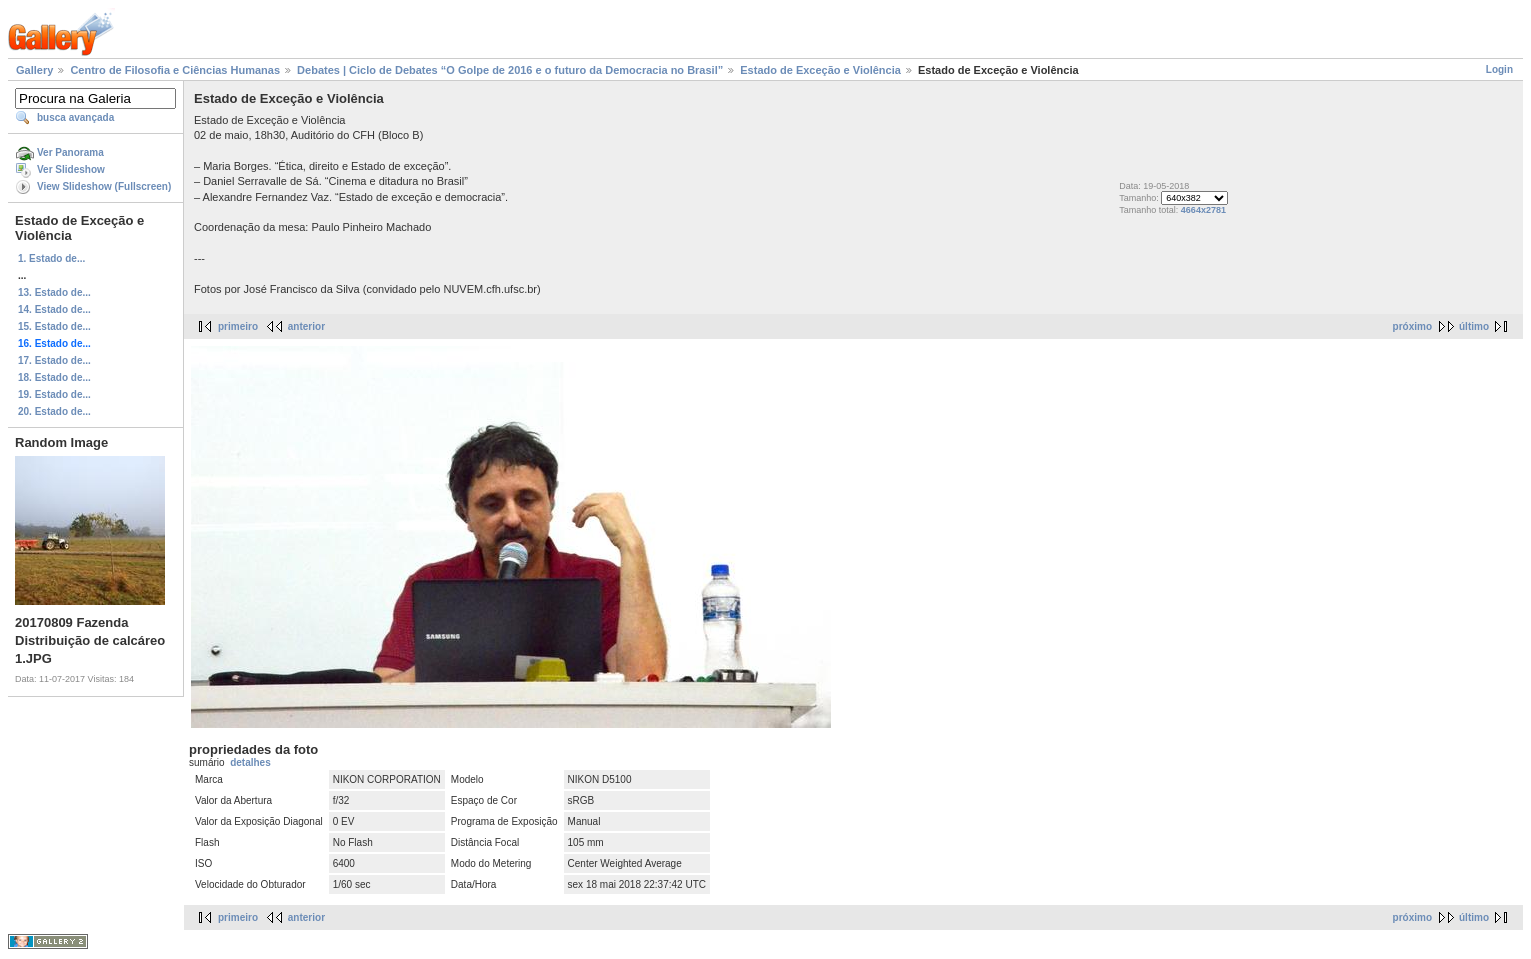  Describe the element at coordinates (54, 292) in the screenshot. I see `13. Estado de...` at that location.